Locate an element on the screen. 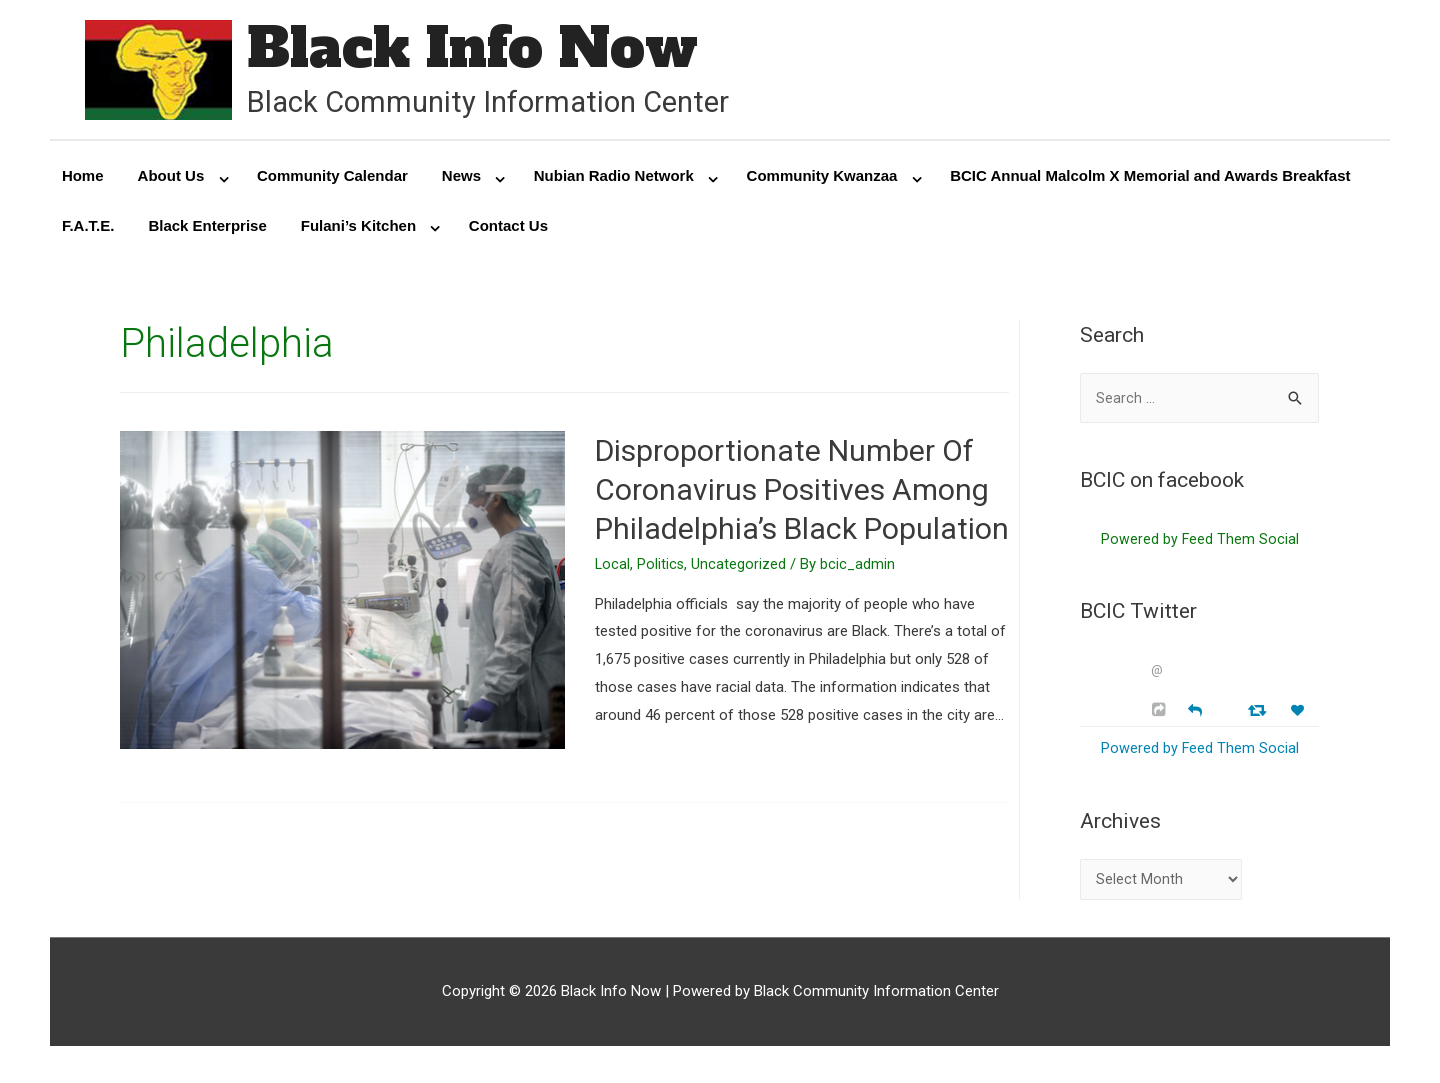 This screenshot has width=1440, height=1083. F.A.T.E. is located at coordinates (88, 229).